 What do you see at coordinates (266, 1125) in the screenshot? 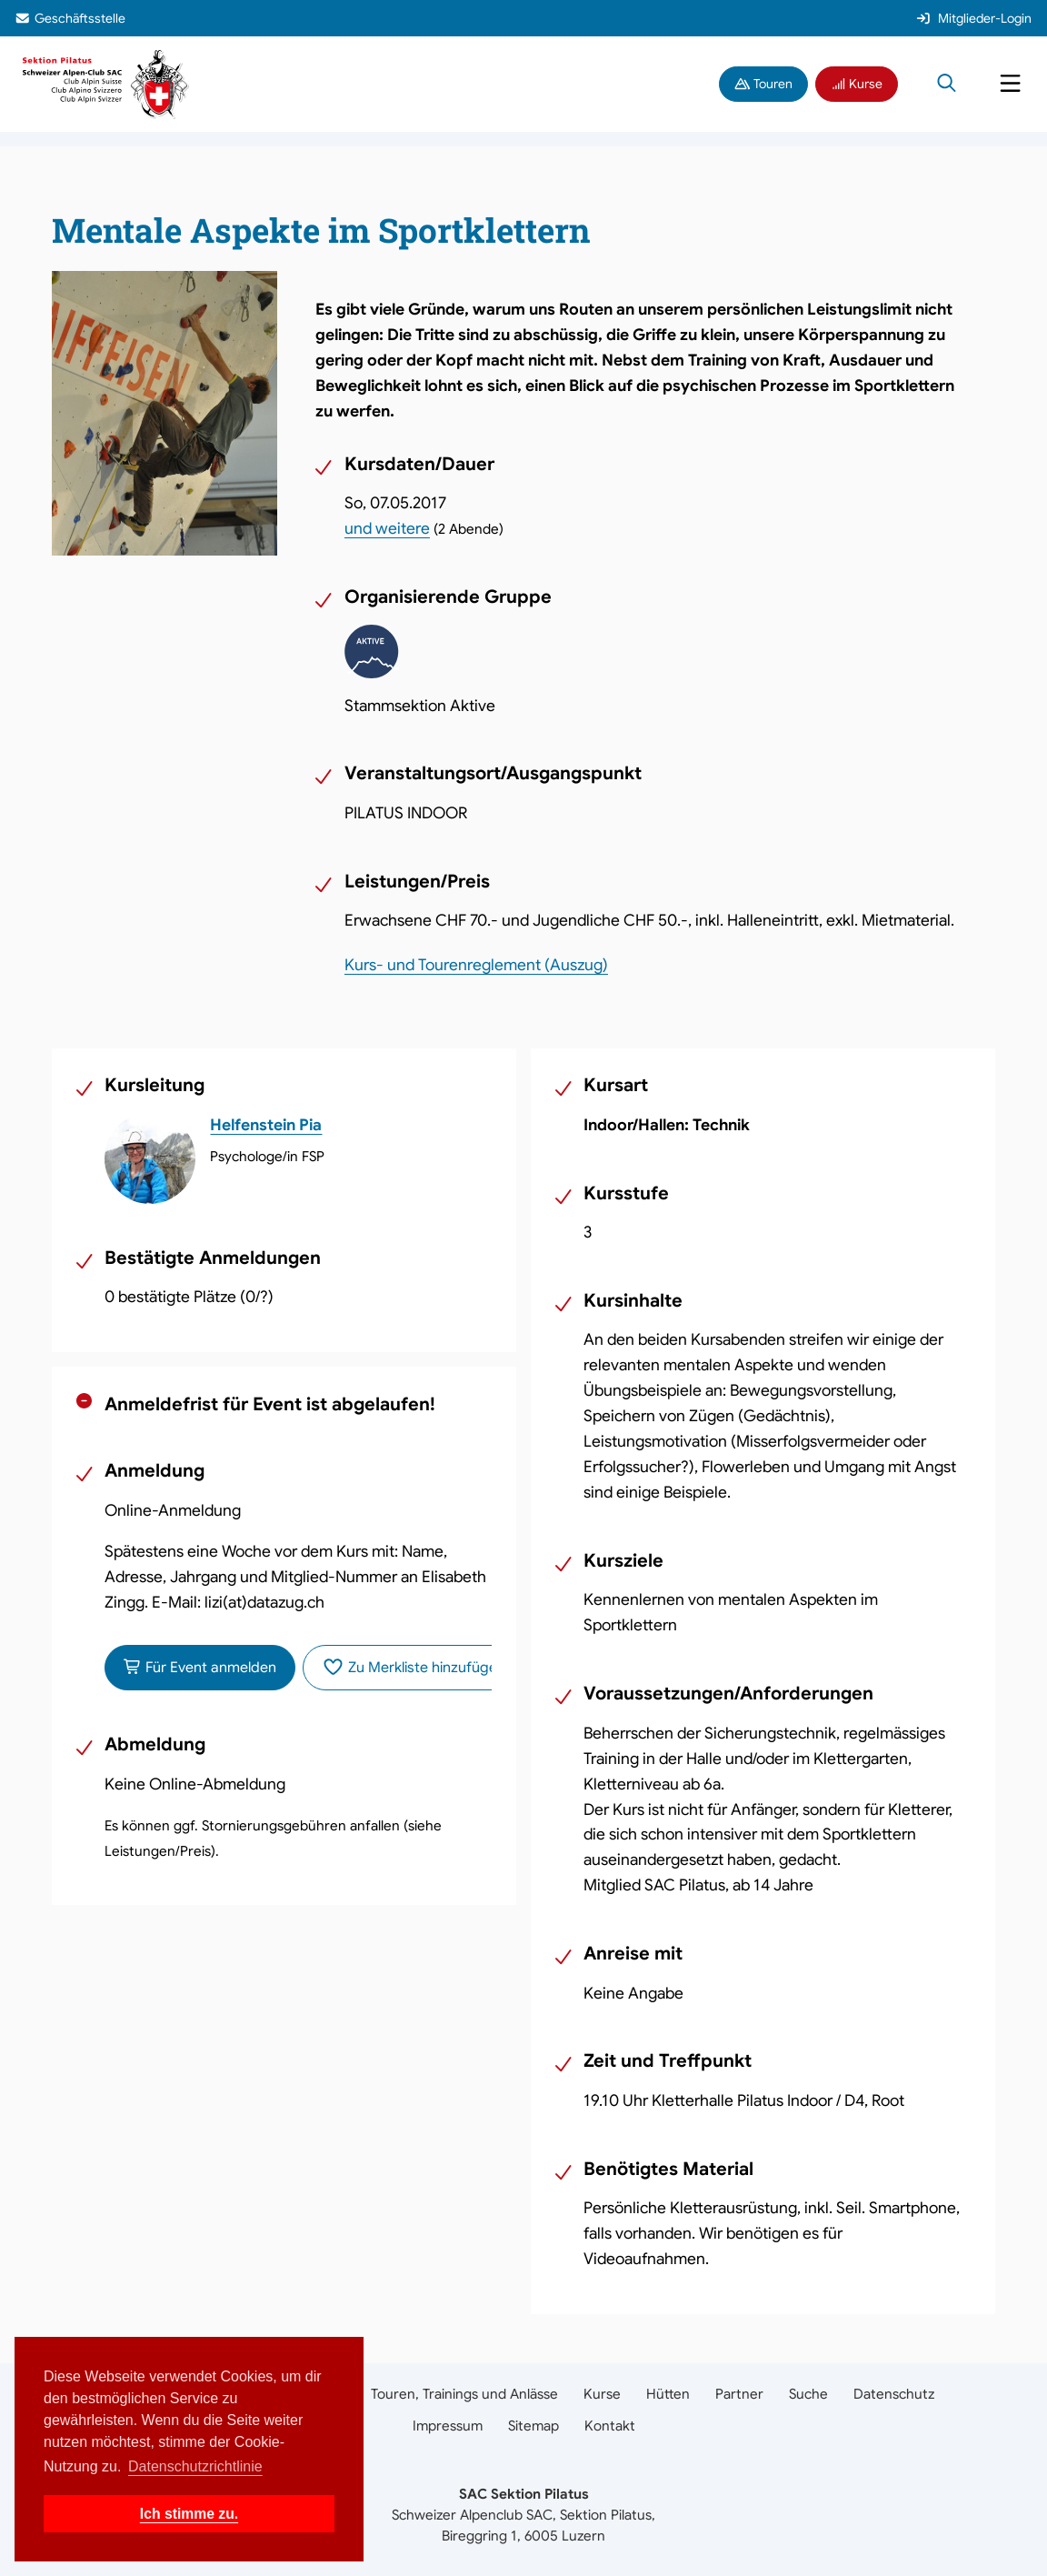
I see `Helfenstein Pia` at bounding box center [266, 1125].